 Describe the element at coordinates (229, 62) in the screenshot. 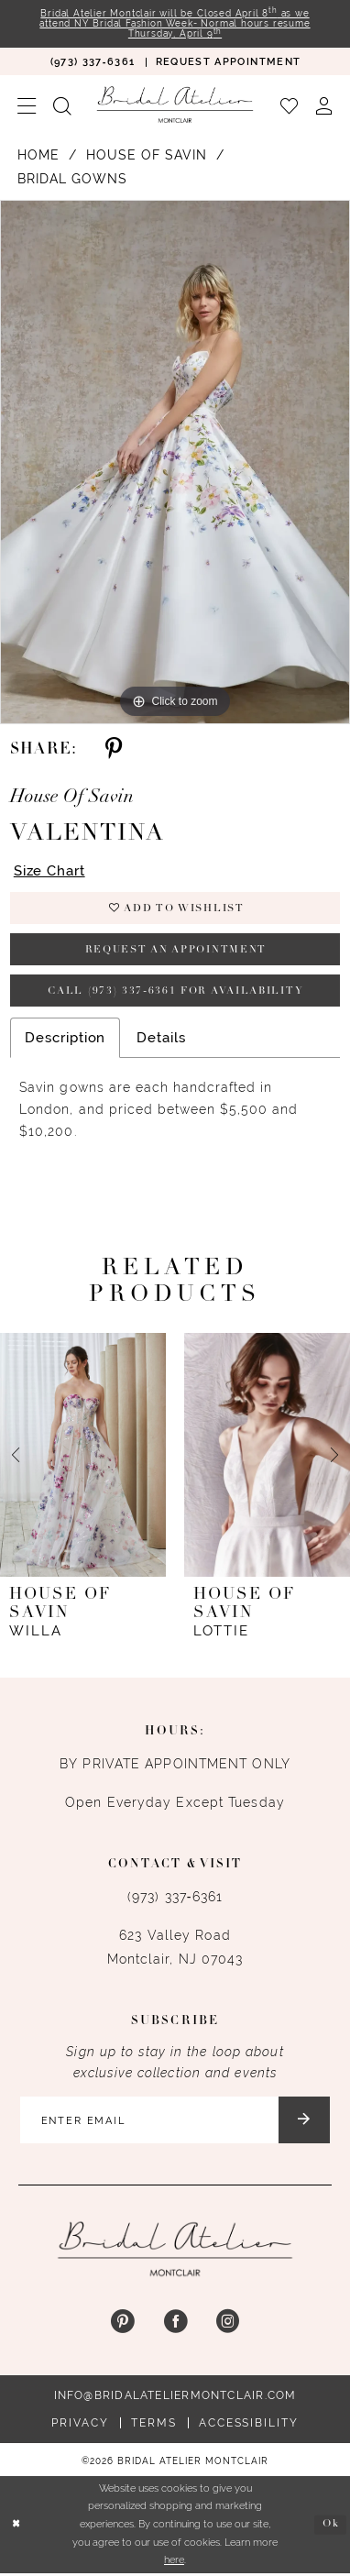

I see `[Book Appointment]` at that location.